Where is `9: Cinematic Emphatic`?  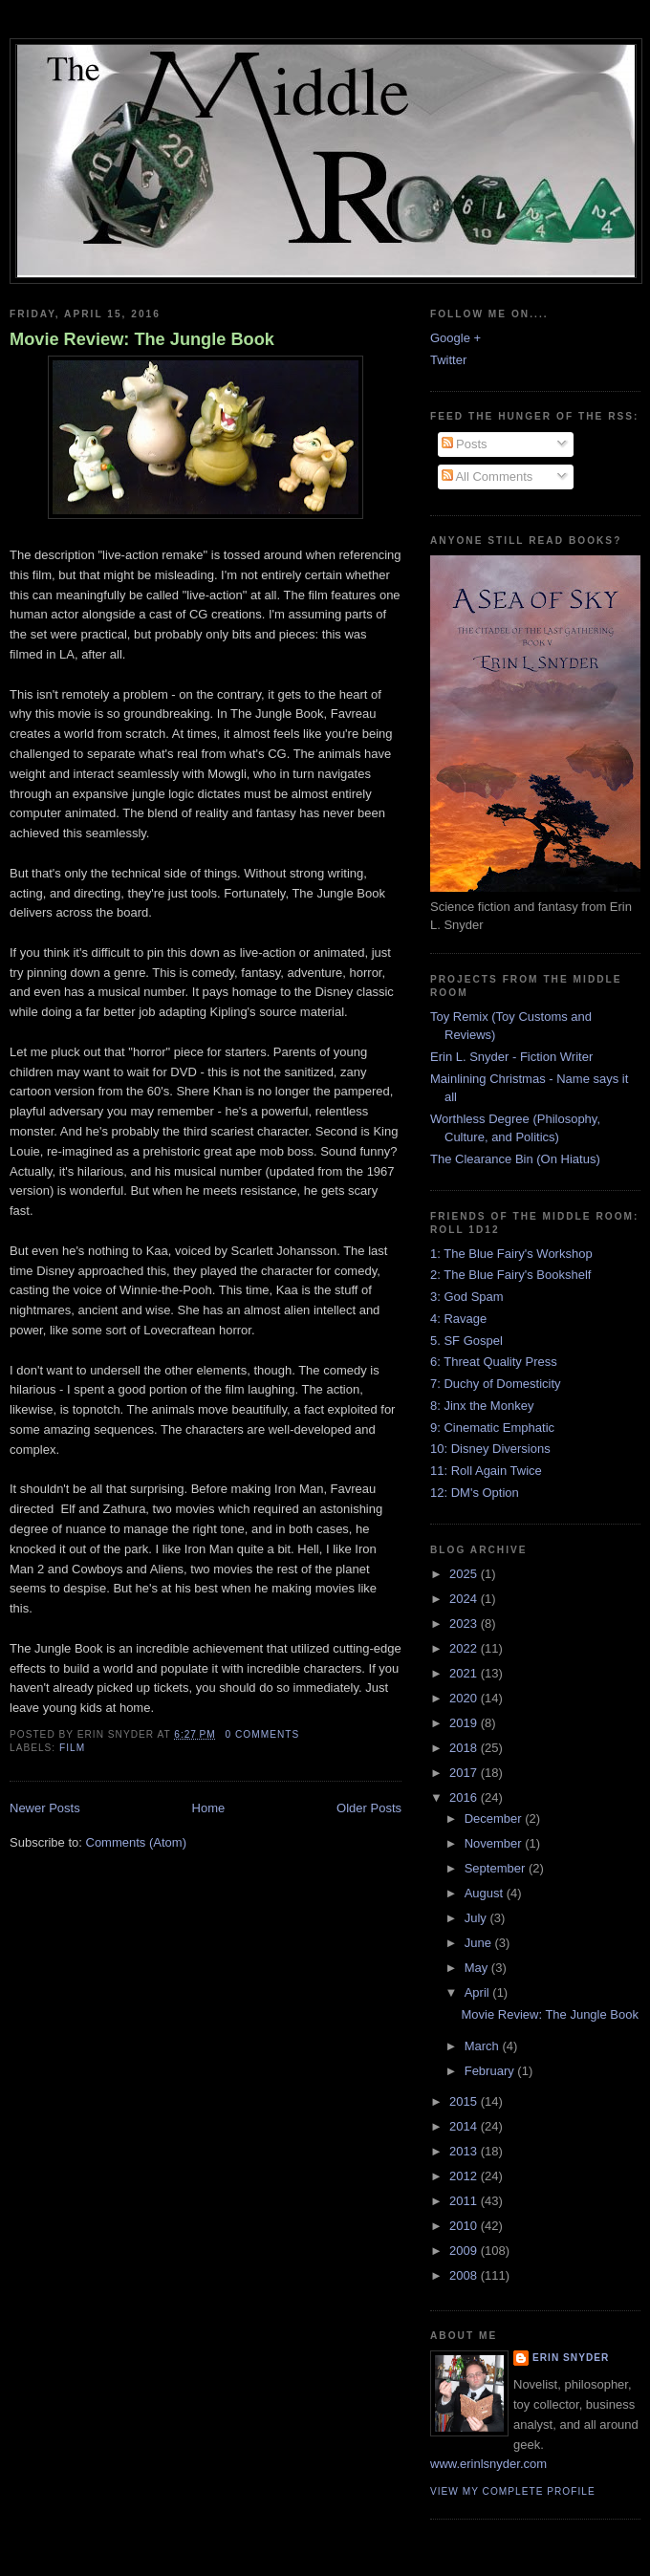 9: Cinematic Emphatic is located at coordinates (492, 1427).